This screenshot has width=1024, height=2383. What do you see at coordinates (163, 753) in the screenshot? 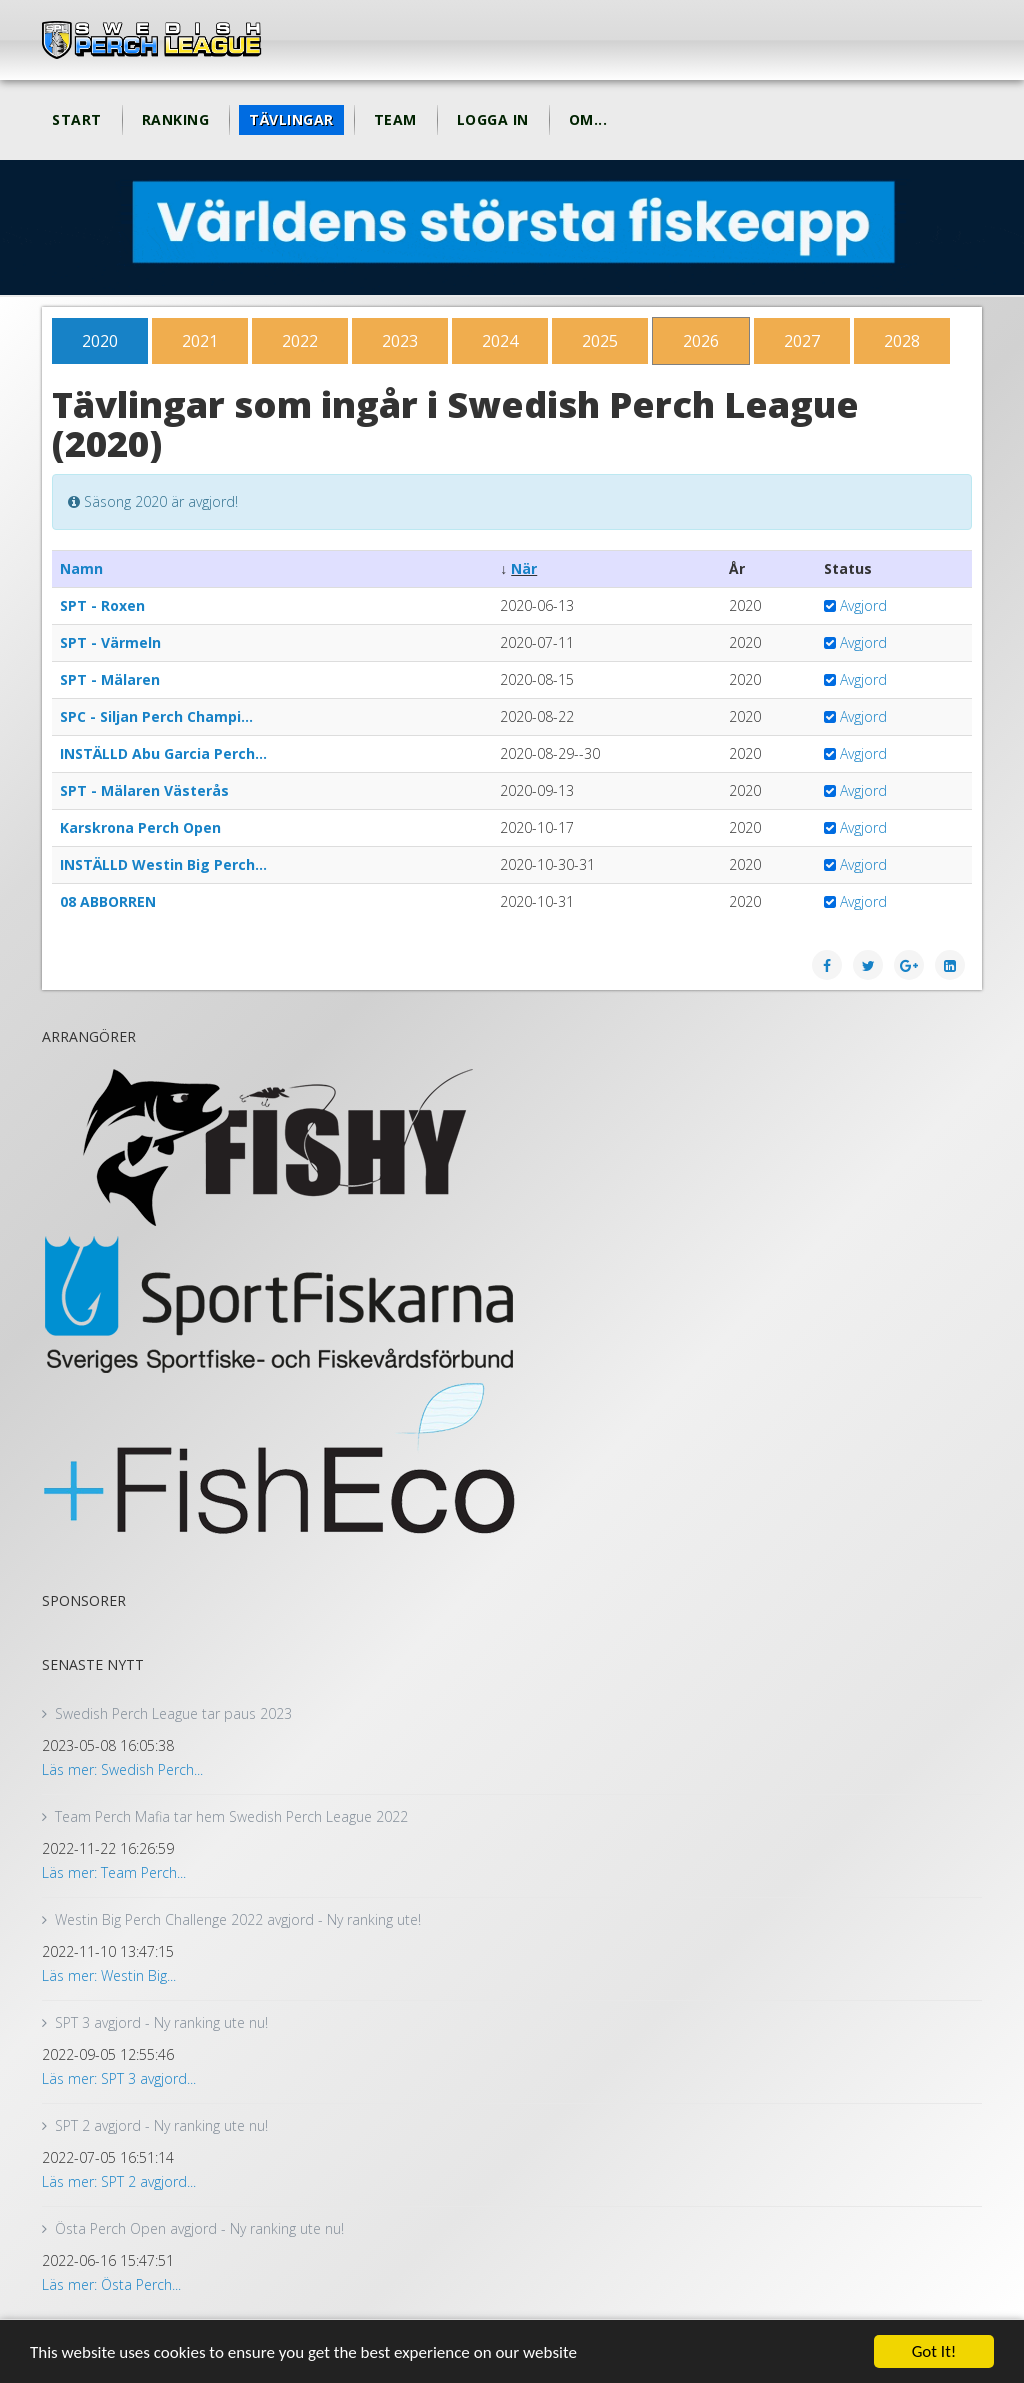
I see `INSTÄLLD Abu Garcia Perch…` at bounding box center [163, 753].